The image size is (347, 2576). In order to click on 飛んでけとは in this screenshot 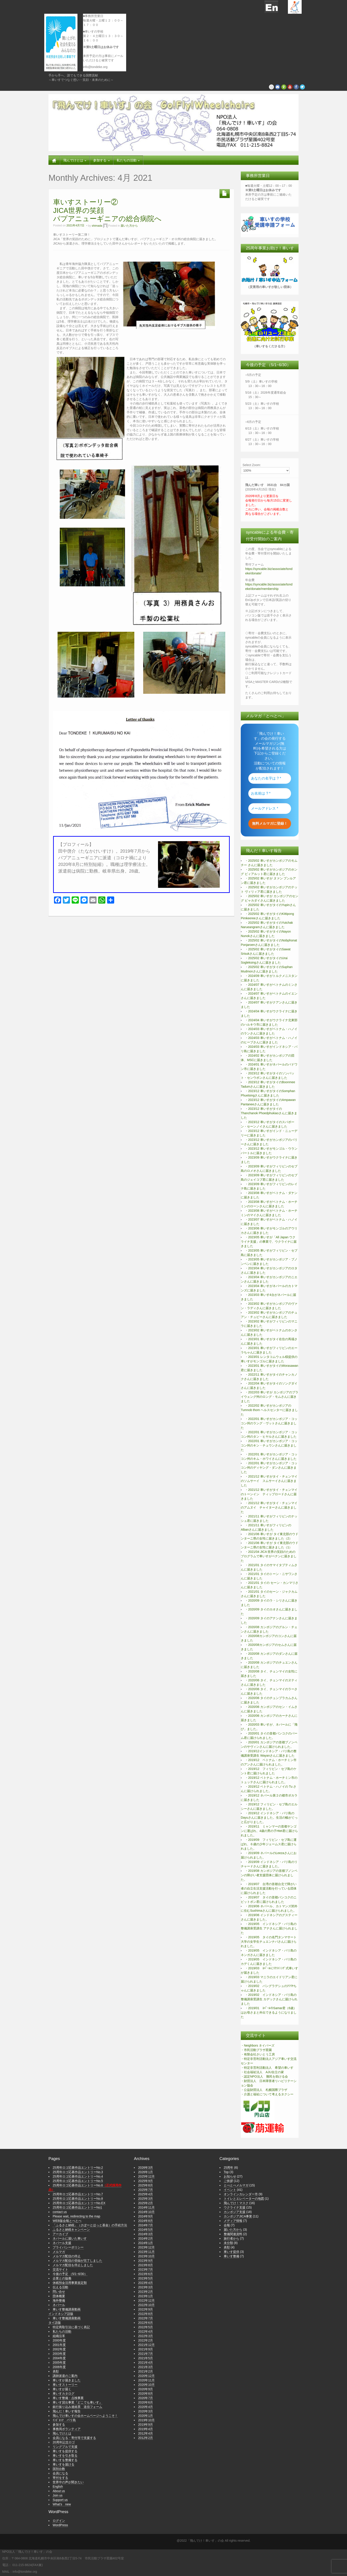, I will do `click(74, 160)`.